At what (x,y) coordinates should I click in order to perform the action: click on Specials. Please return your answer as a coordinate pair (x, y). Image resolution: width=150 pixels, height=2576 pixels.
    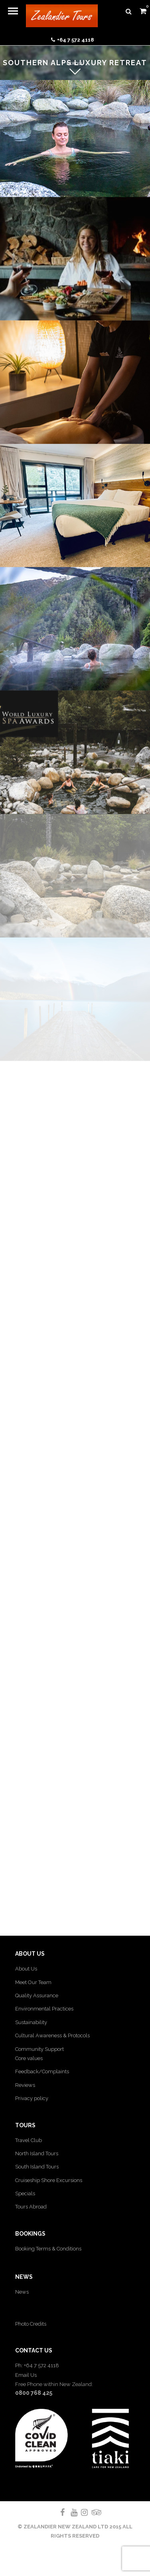
    Looking at the image, I should click on (25, 2193).